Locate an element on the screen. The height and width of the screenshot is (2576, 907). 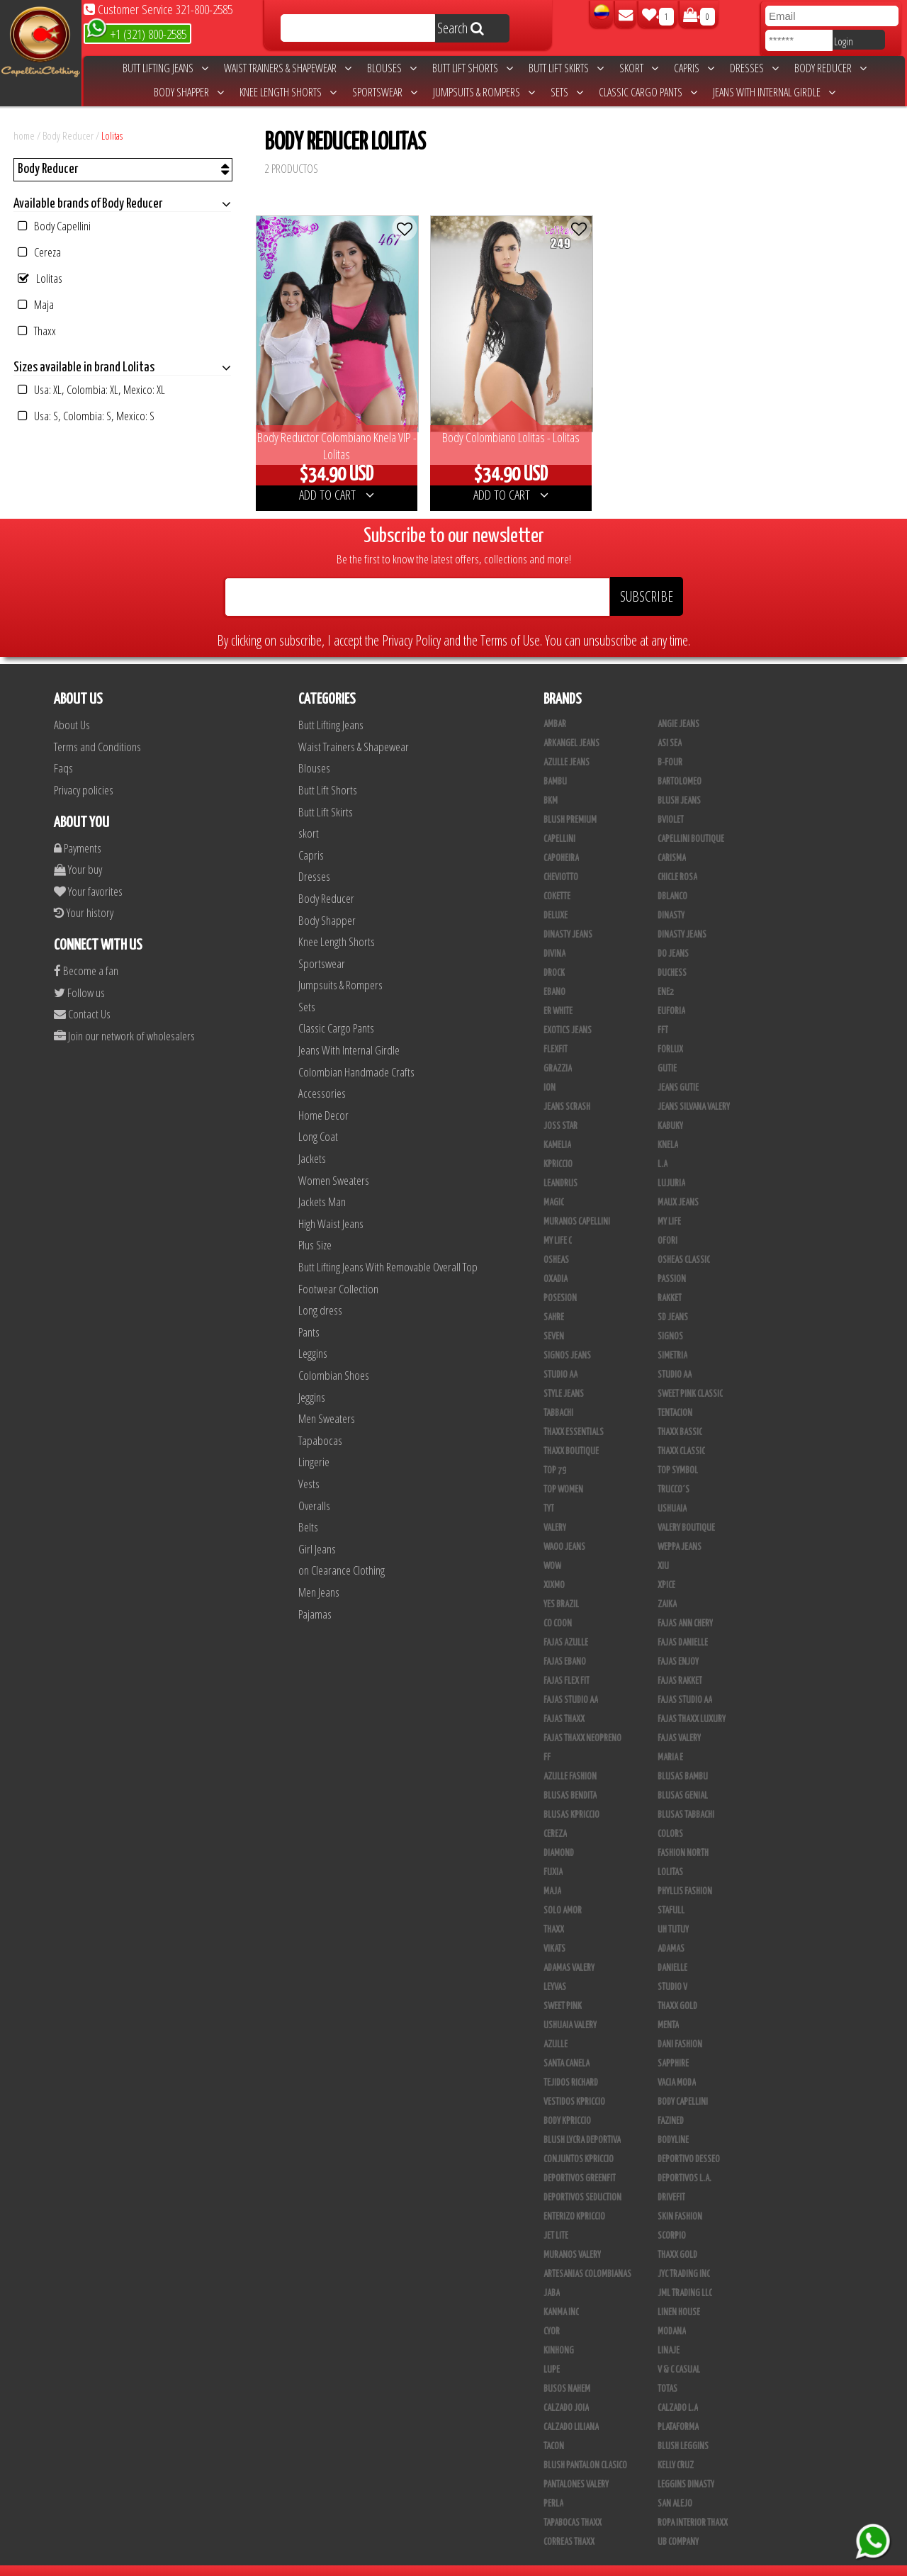
Overalls is located at coordinates (314, 1487).